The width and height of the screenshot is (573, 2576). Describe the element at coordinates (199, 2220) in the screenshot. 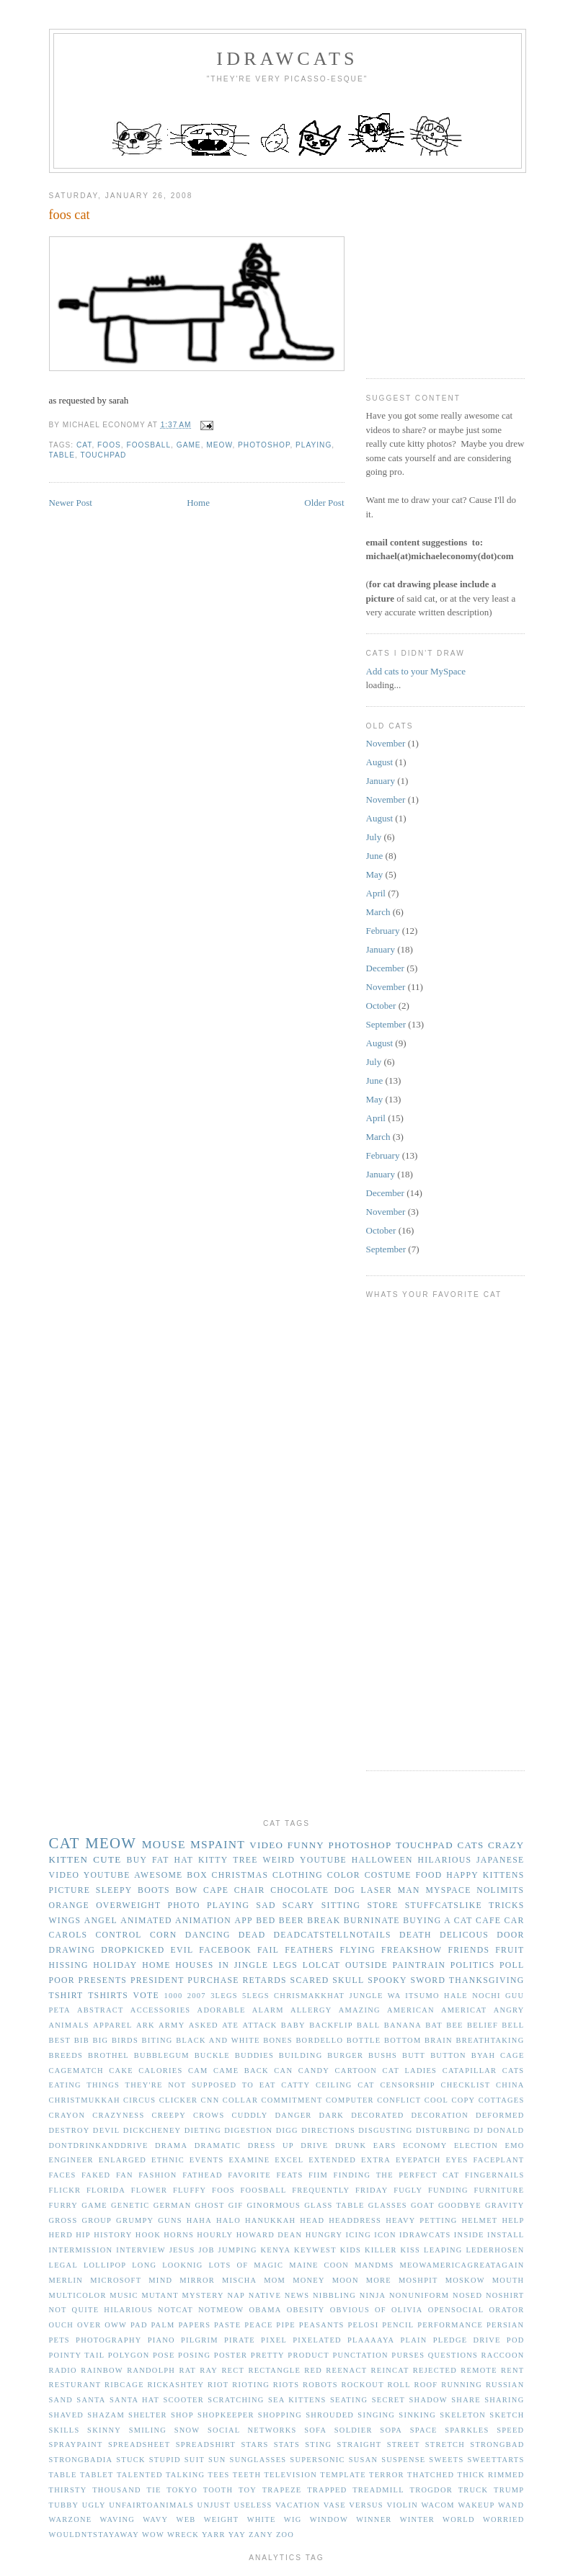

I see `haha` at that location.